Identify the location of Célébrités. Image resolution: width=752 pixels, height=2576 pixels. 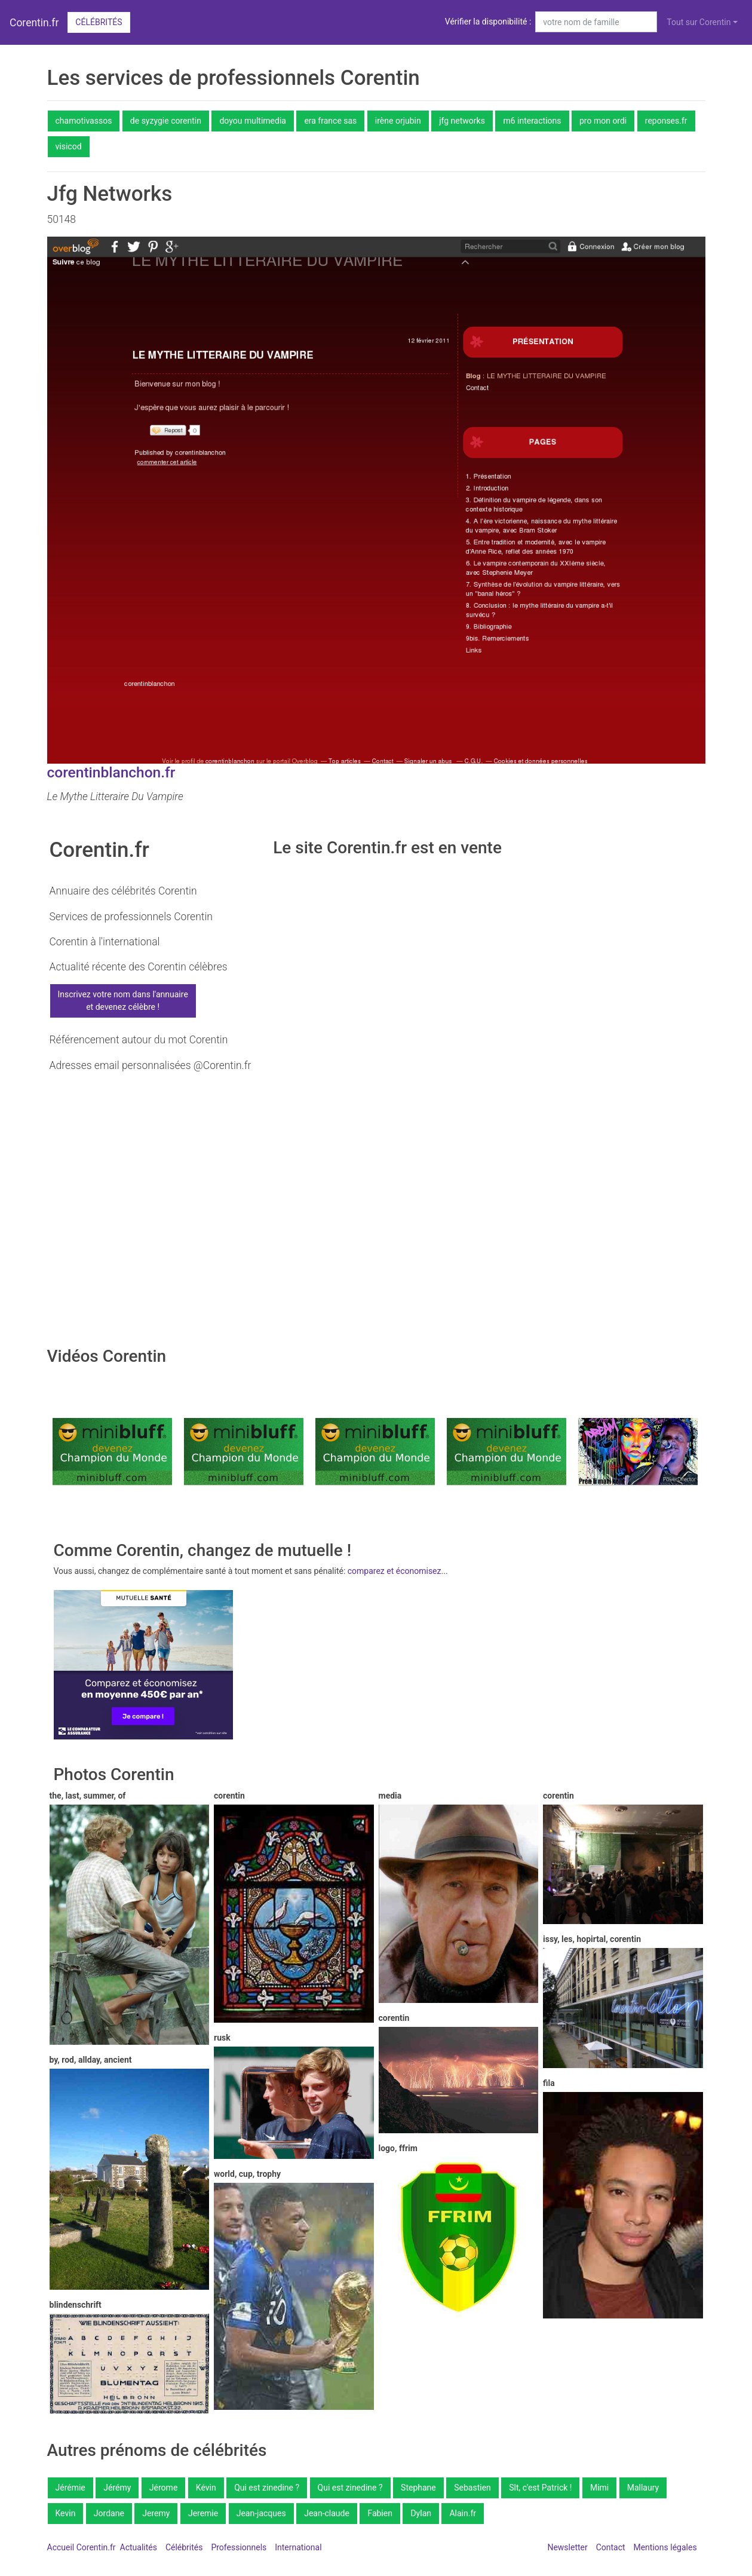
(98, 22).